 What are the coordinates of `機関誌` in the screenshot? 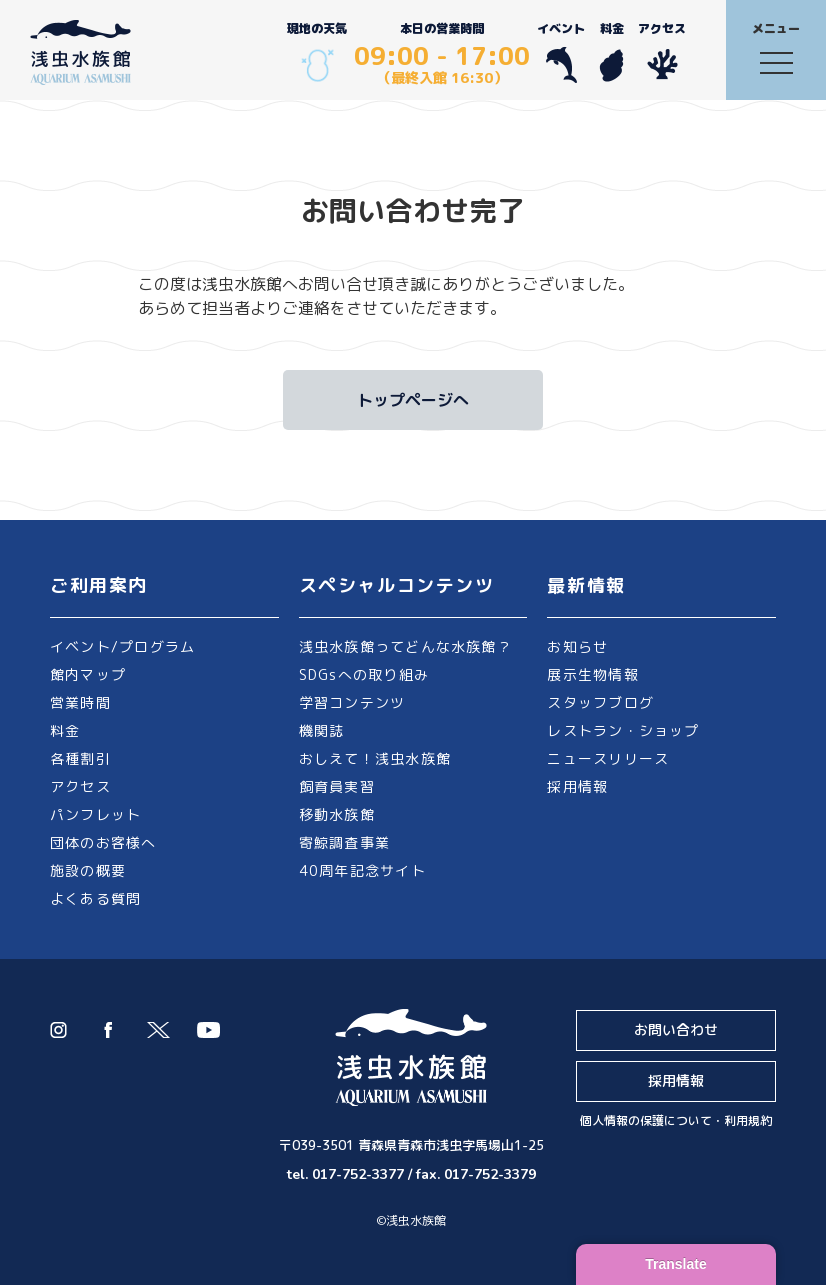 It's located at (322, 730).